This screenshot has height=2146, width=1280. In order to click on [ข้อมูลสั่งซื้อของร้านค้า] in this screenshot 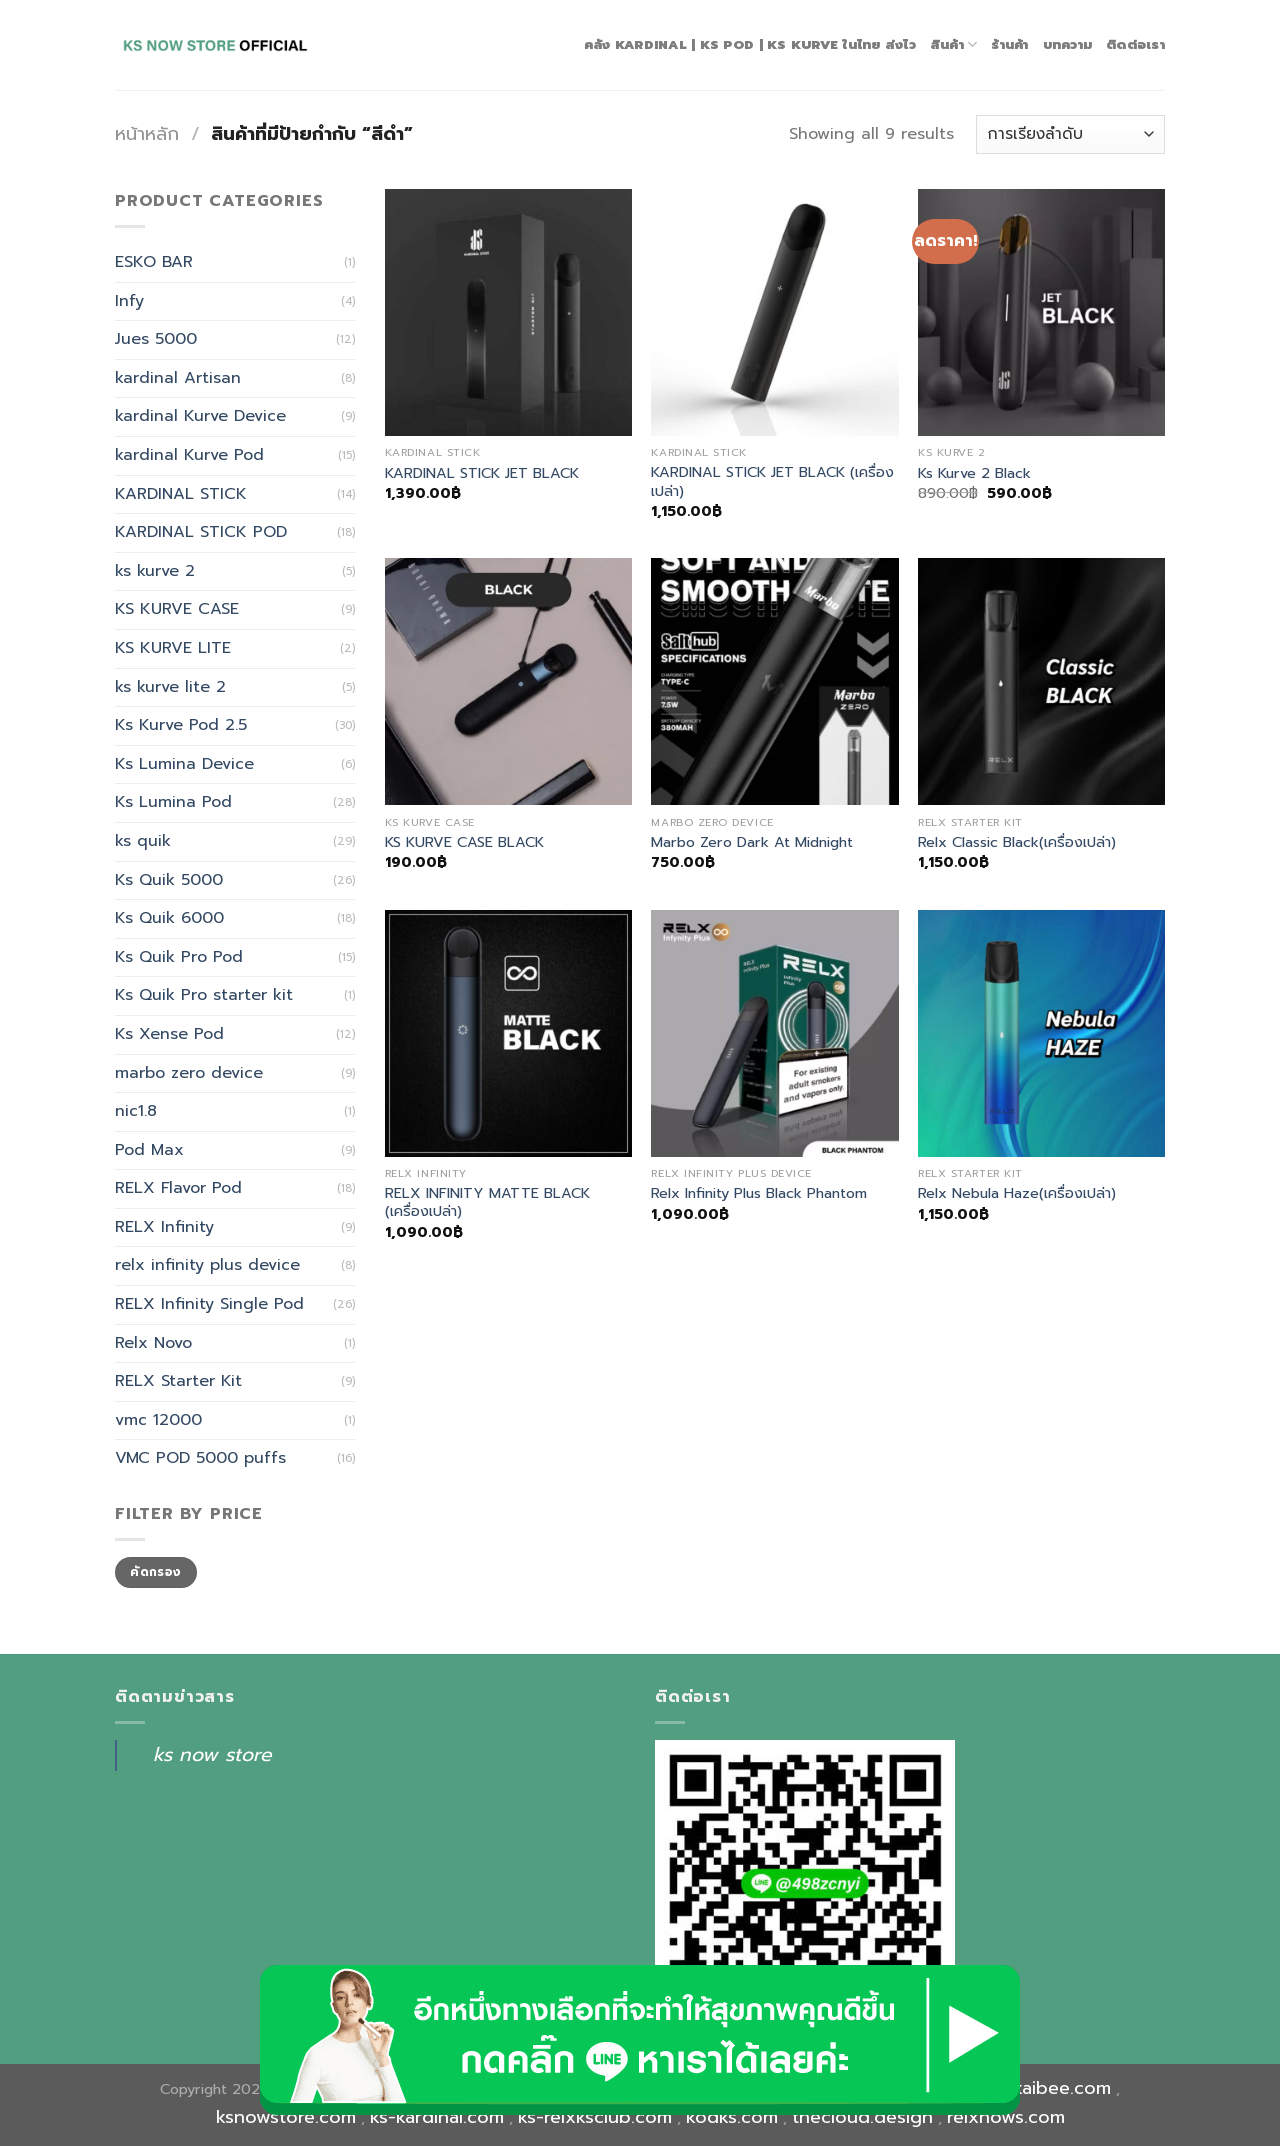, I will do `click(1070, 134)`.